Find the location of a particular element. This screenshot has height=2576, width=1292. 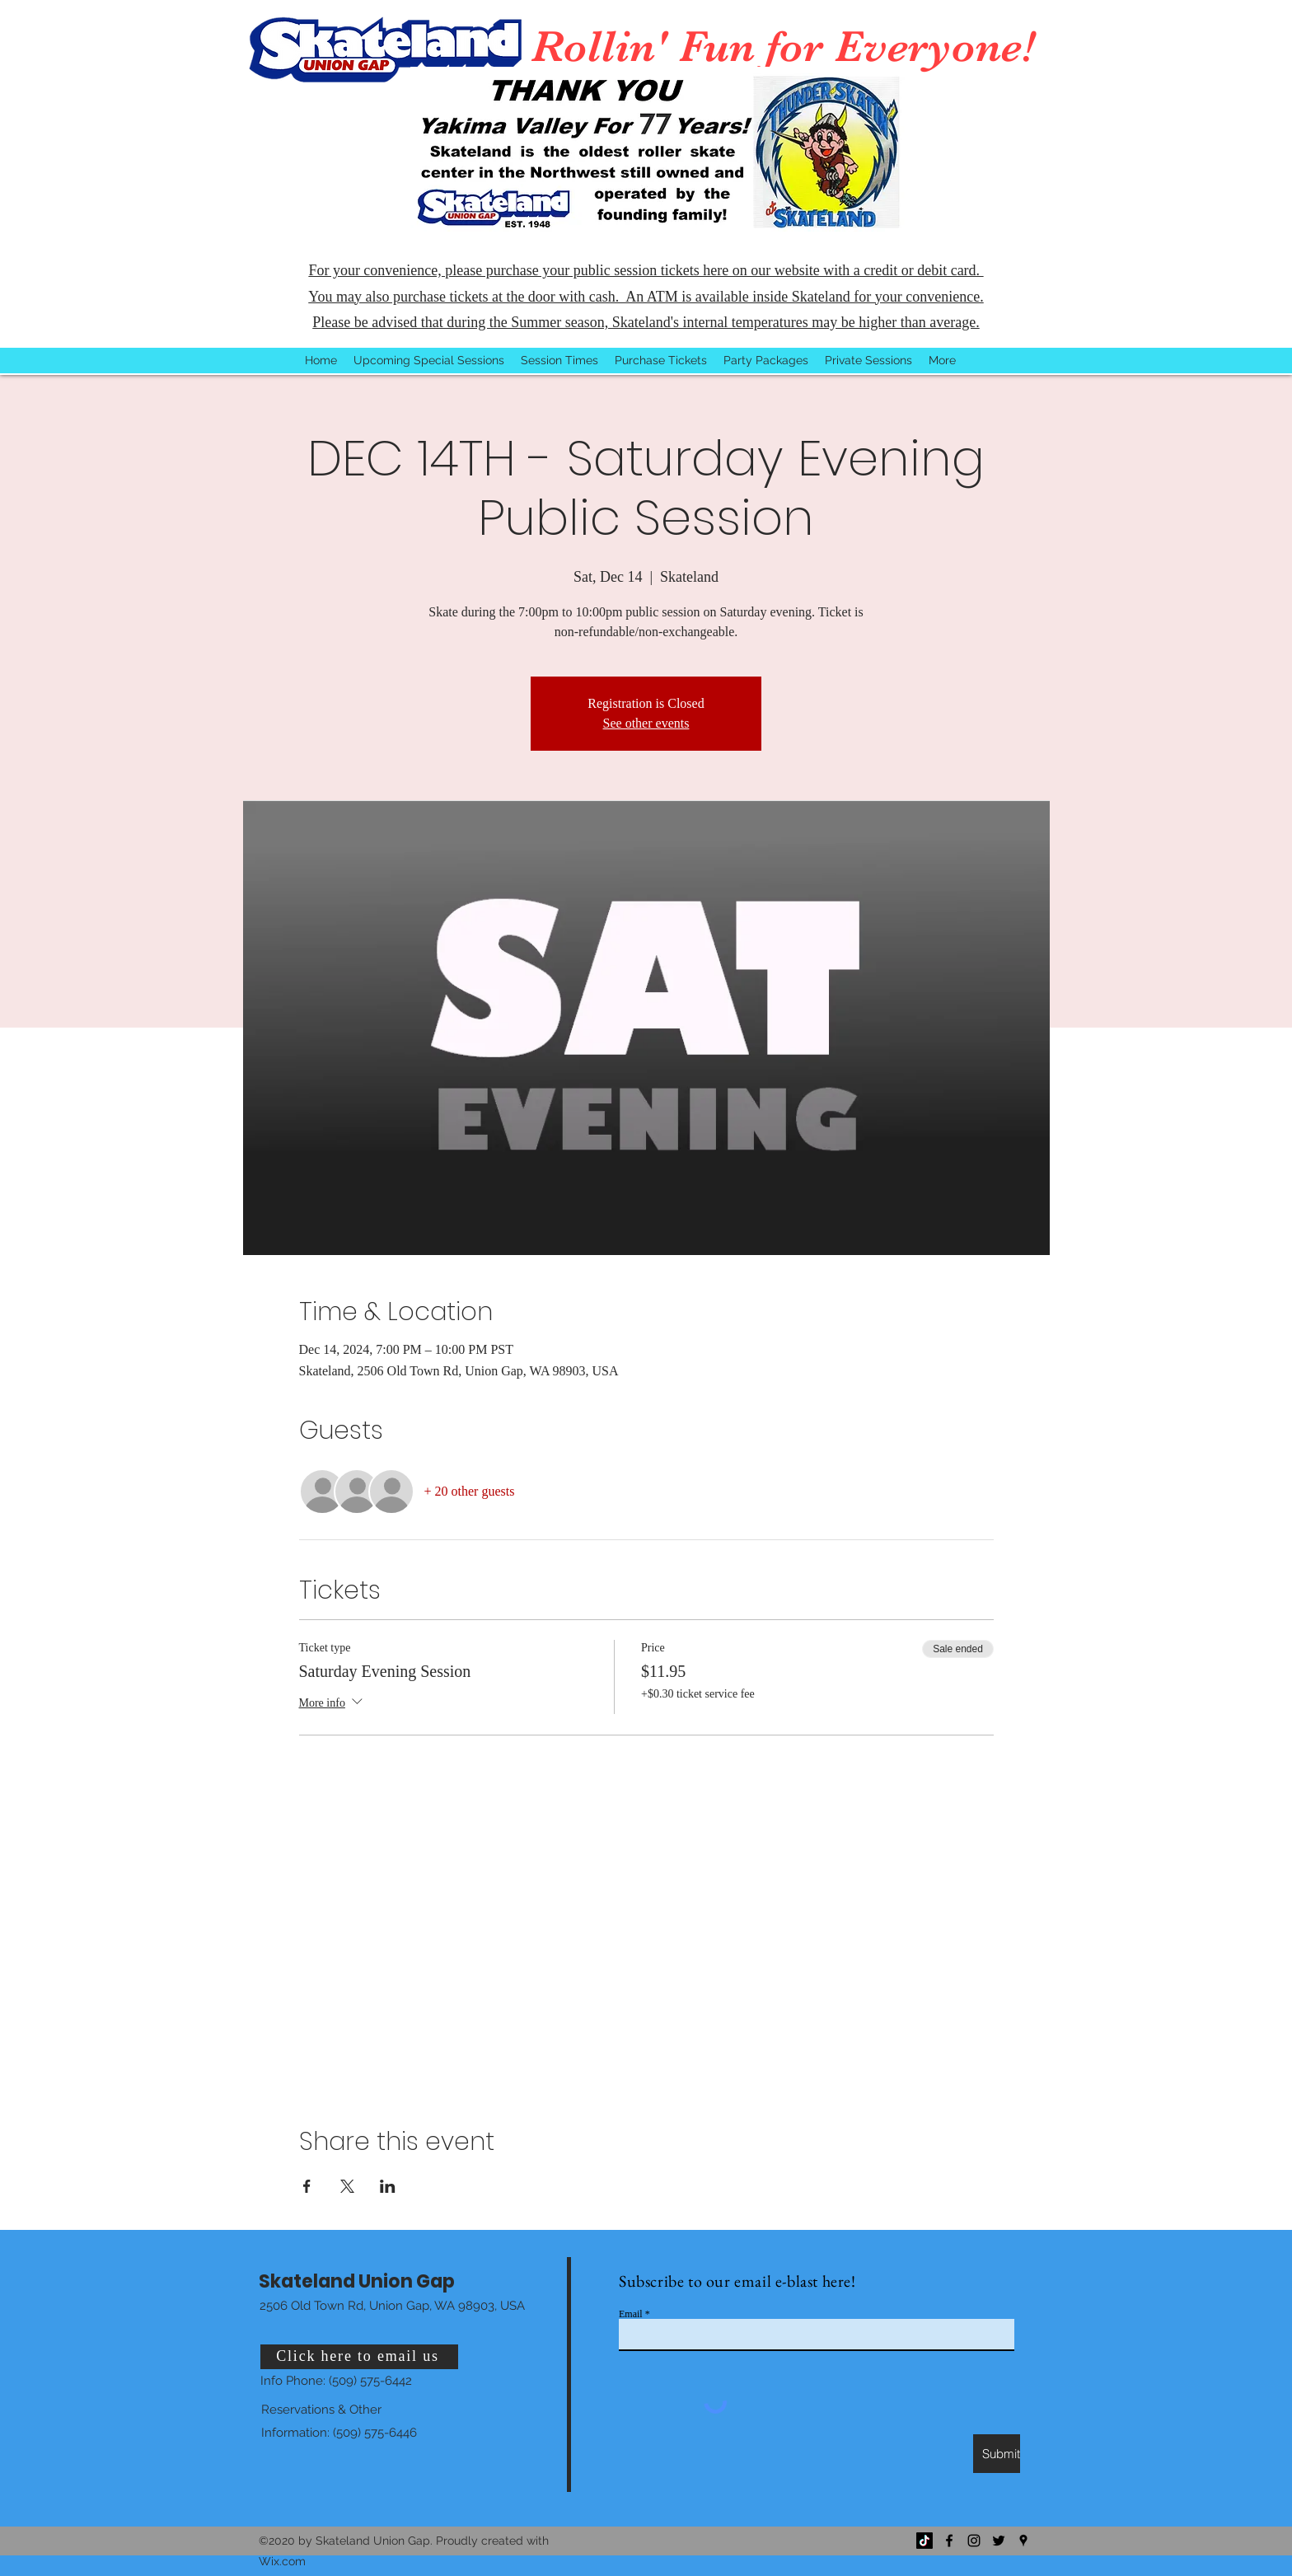

Skateland Union Gap is located at coordinates (357, 2281).